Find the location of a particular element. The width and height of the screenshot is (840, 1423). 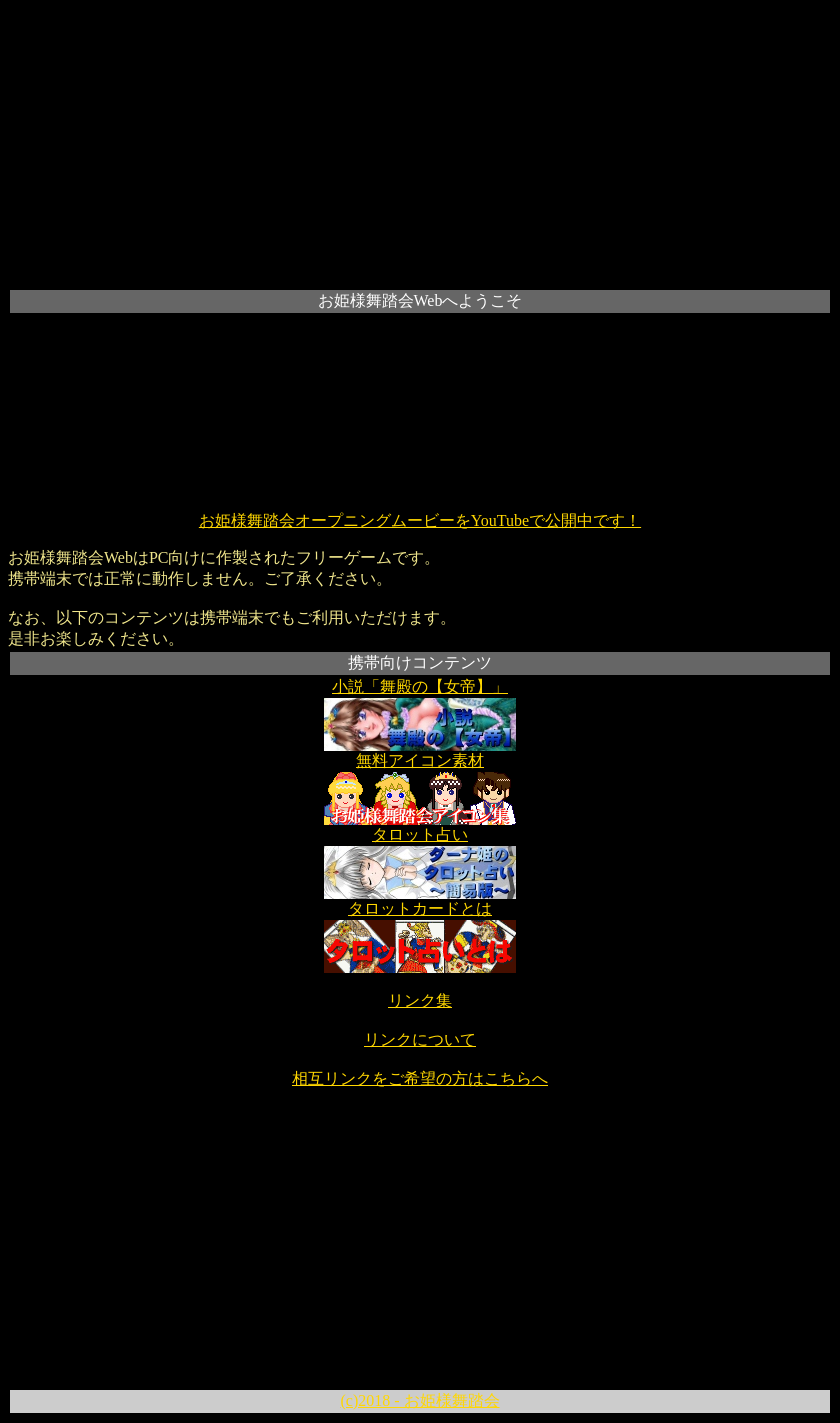

相互リンクをご希望の方はこちらへ is located at coordinates (420, 1078).